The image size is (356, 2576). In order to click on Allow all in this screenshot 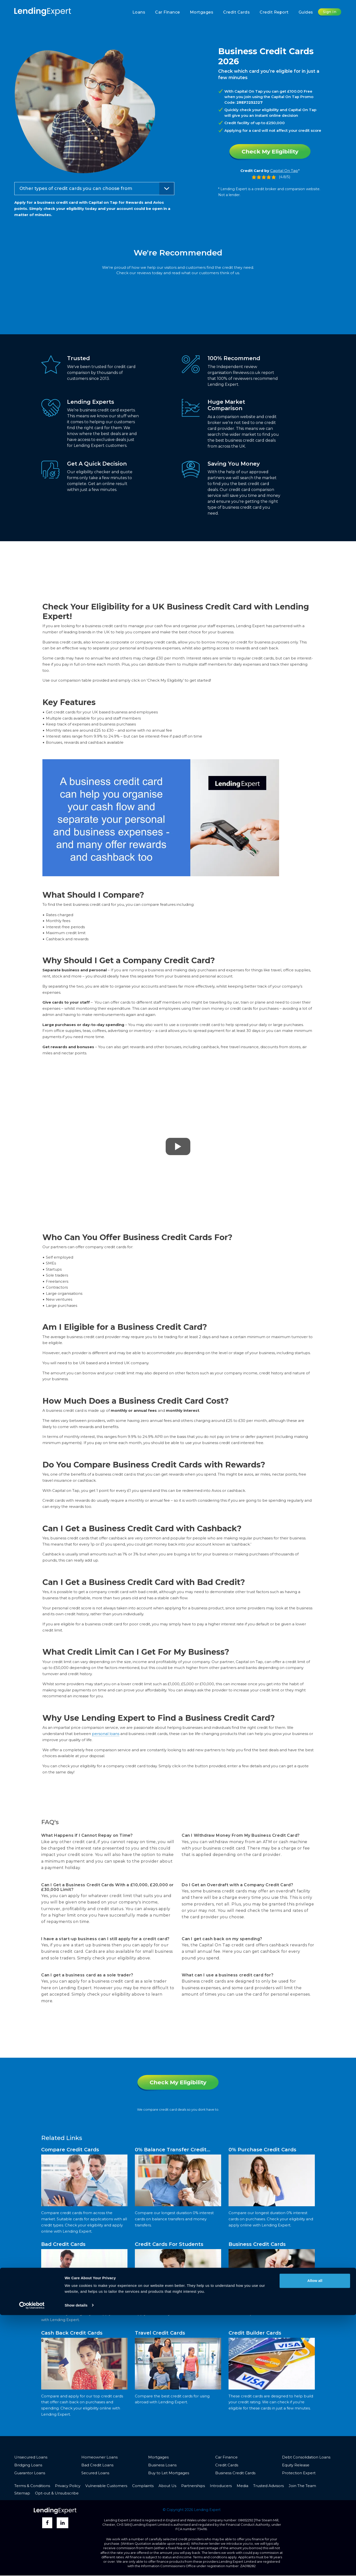, I will do `click(314, 2542)`.